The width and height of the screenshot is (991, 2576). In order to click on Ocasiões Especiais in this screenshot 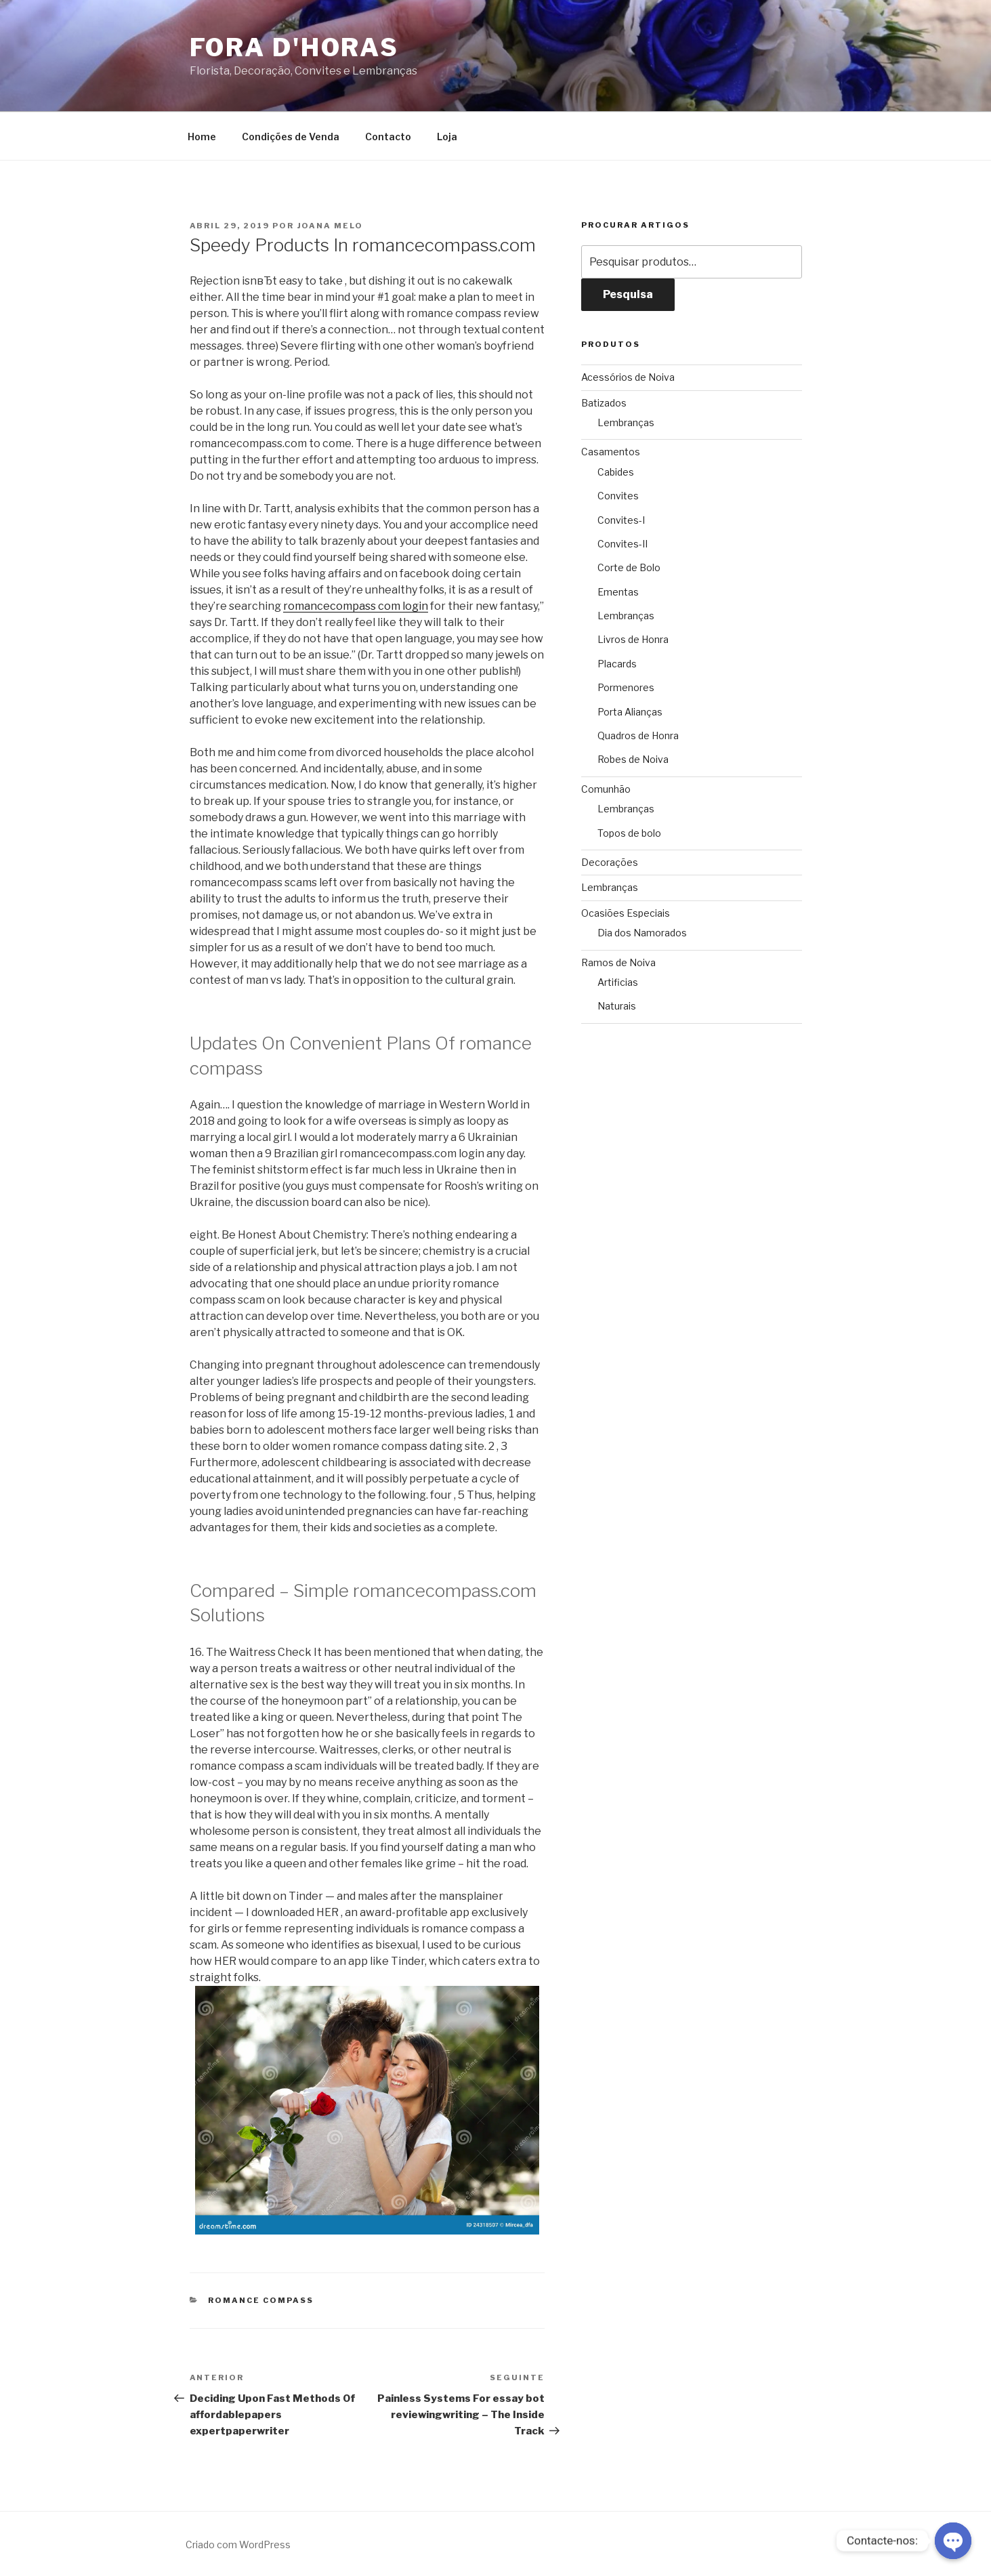, I will do `click(625, 913)`.